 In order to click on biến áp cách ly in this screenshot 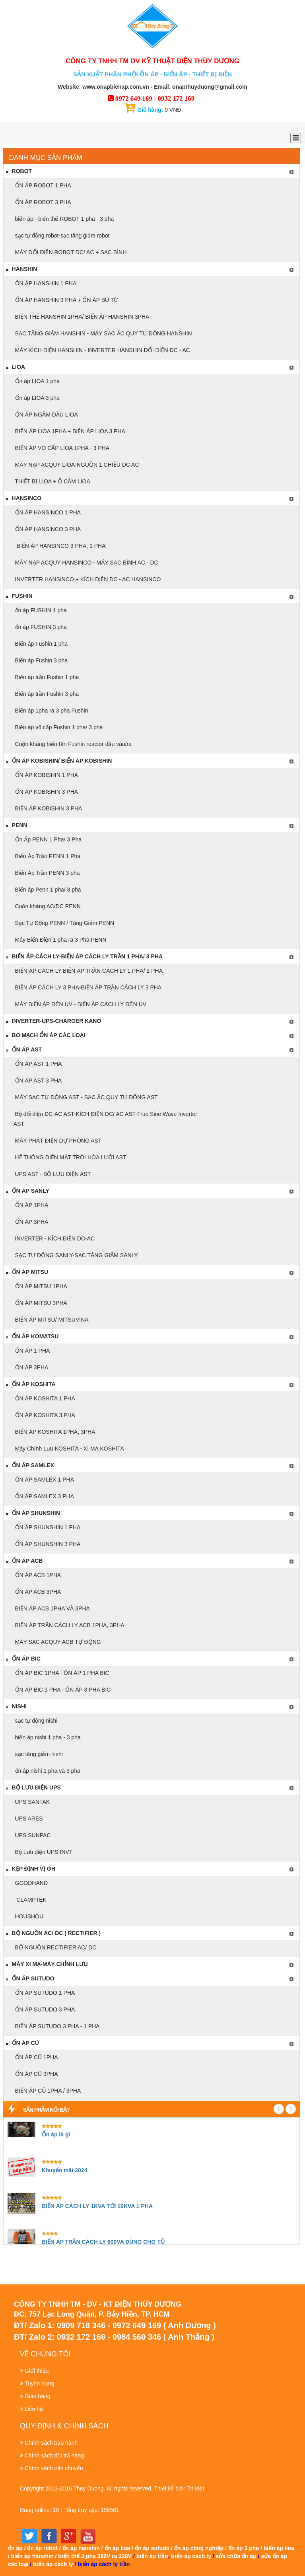, I will do `click(191, 2556)`.